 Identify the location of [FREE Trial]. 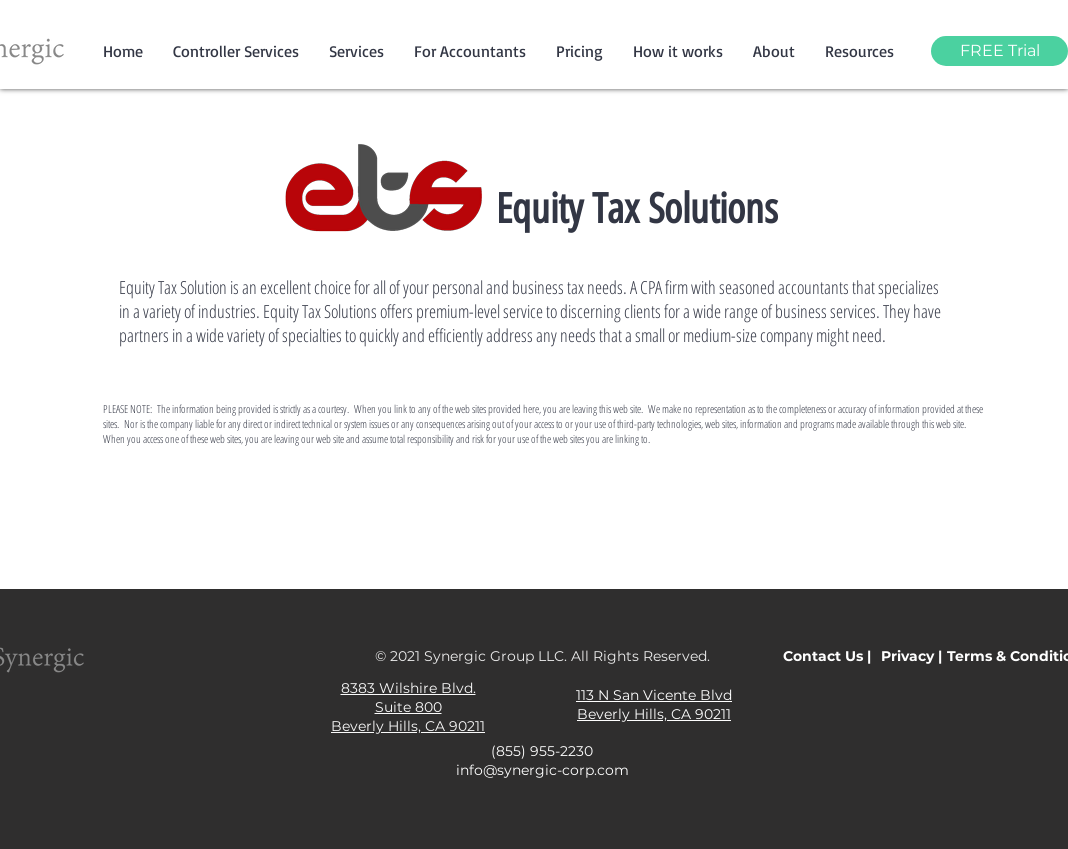
(999, 51).